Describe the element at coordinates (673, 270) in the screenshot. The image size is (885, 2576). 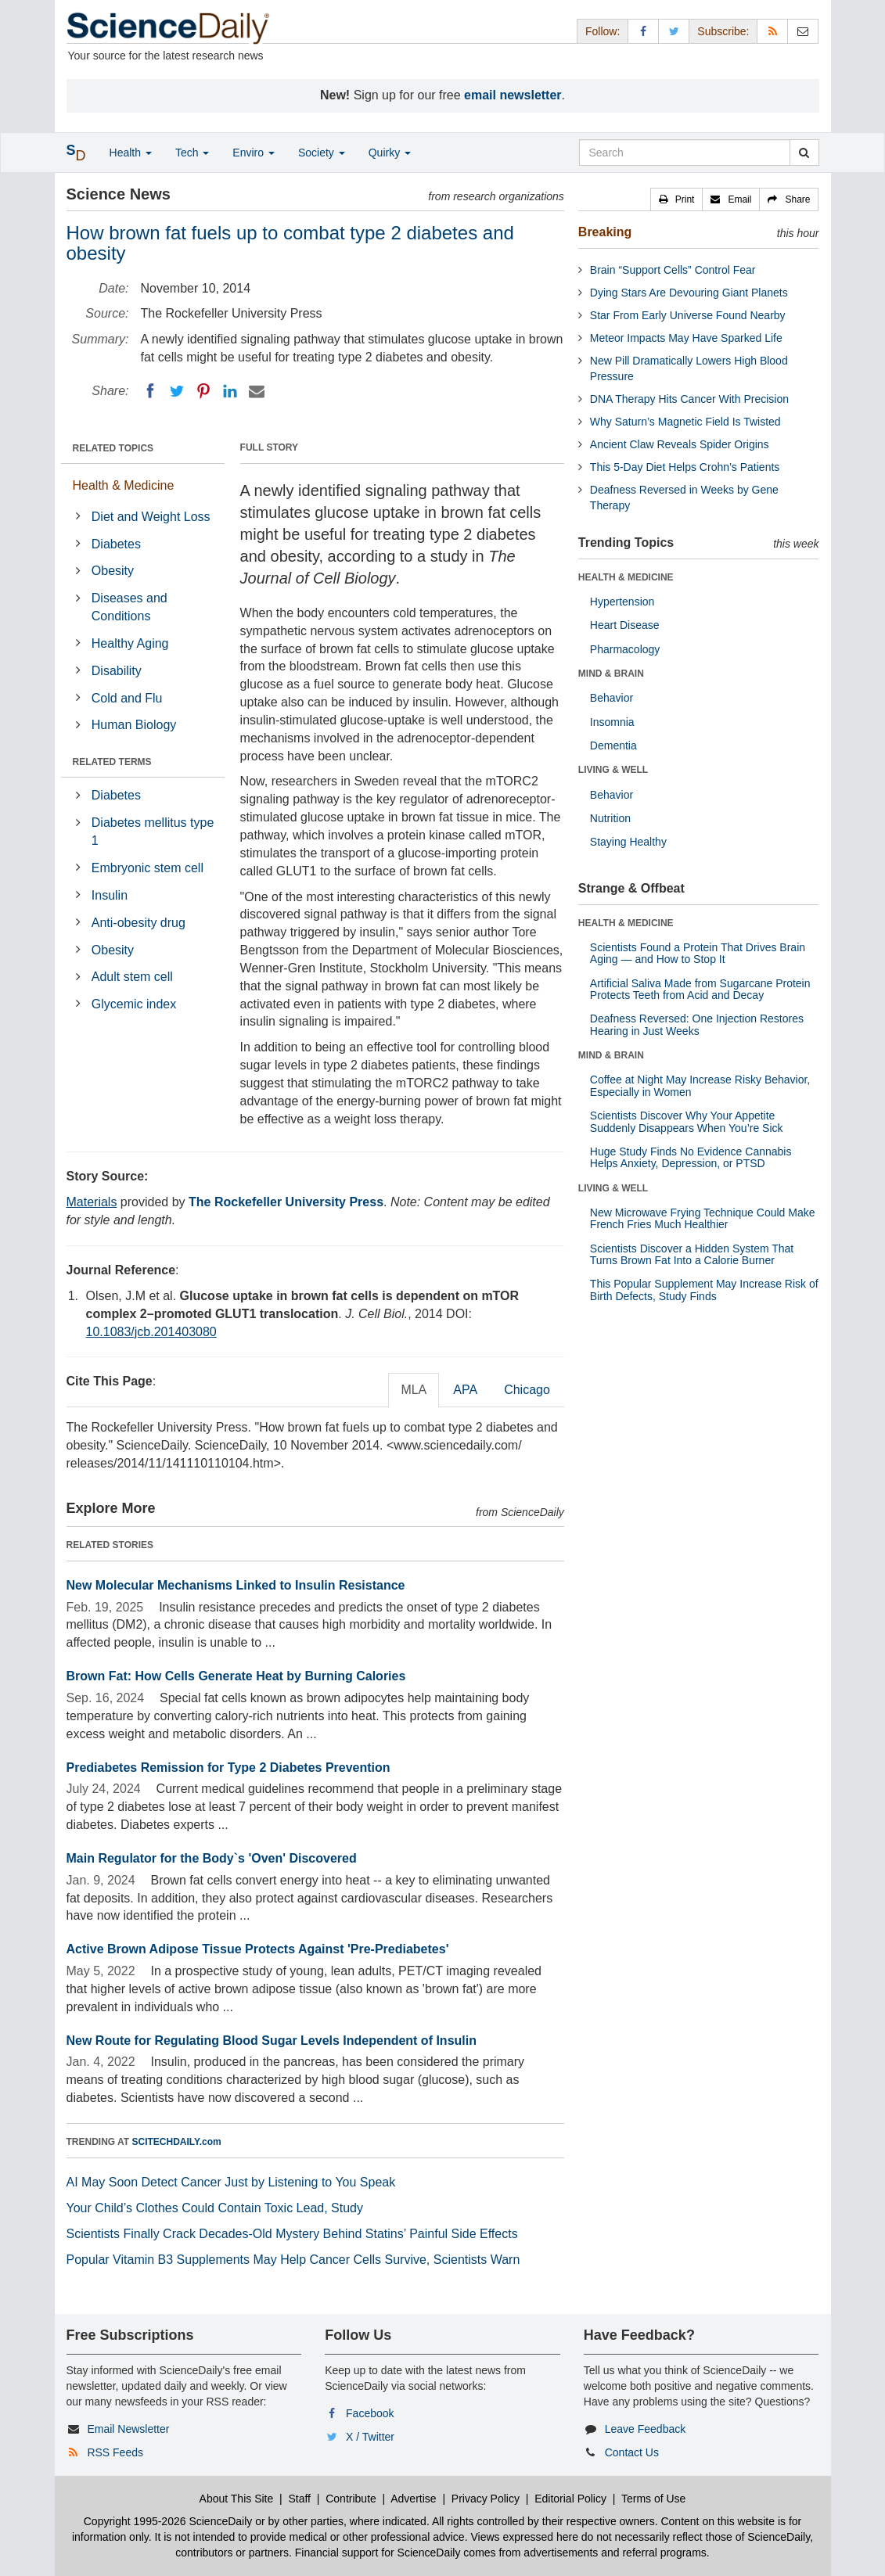
I see `Brain “Support Cells” Control Fear` at that location.